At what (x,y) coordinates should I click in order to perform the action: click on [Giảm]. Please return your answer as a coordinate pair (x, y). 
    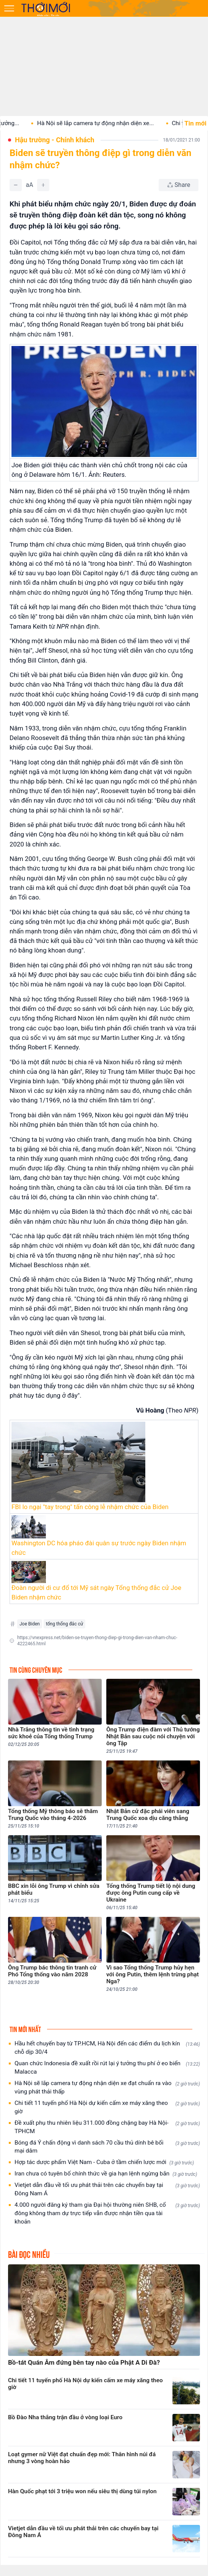
    Looking at the image, I should click on (16, 185).